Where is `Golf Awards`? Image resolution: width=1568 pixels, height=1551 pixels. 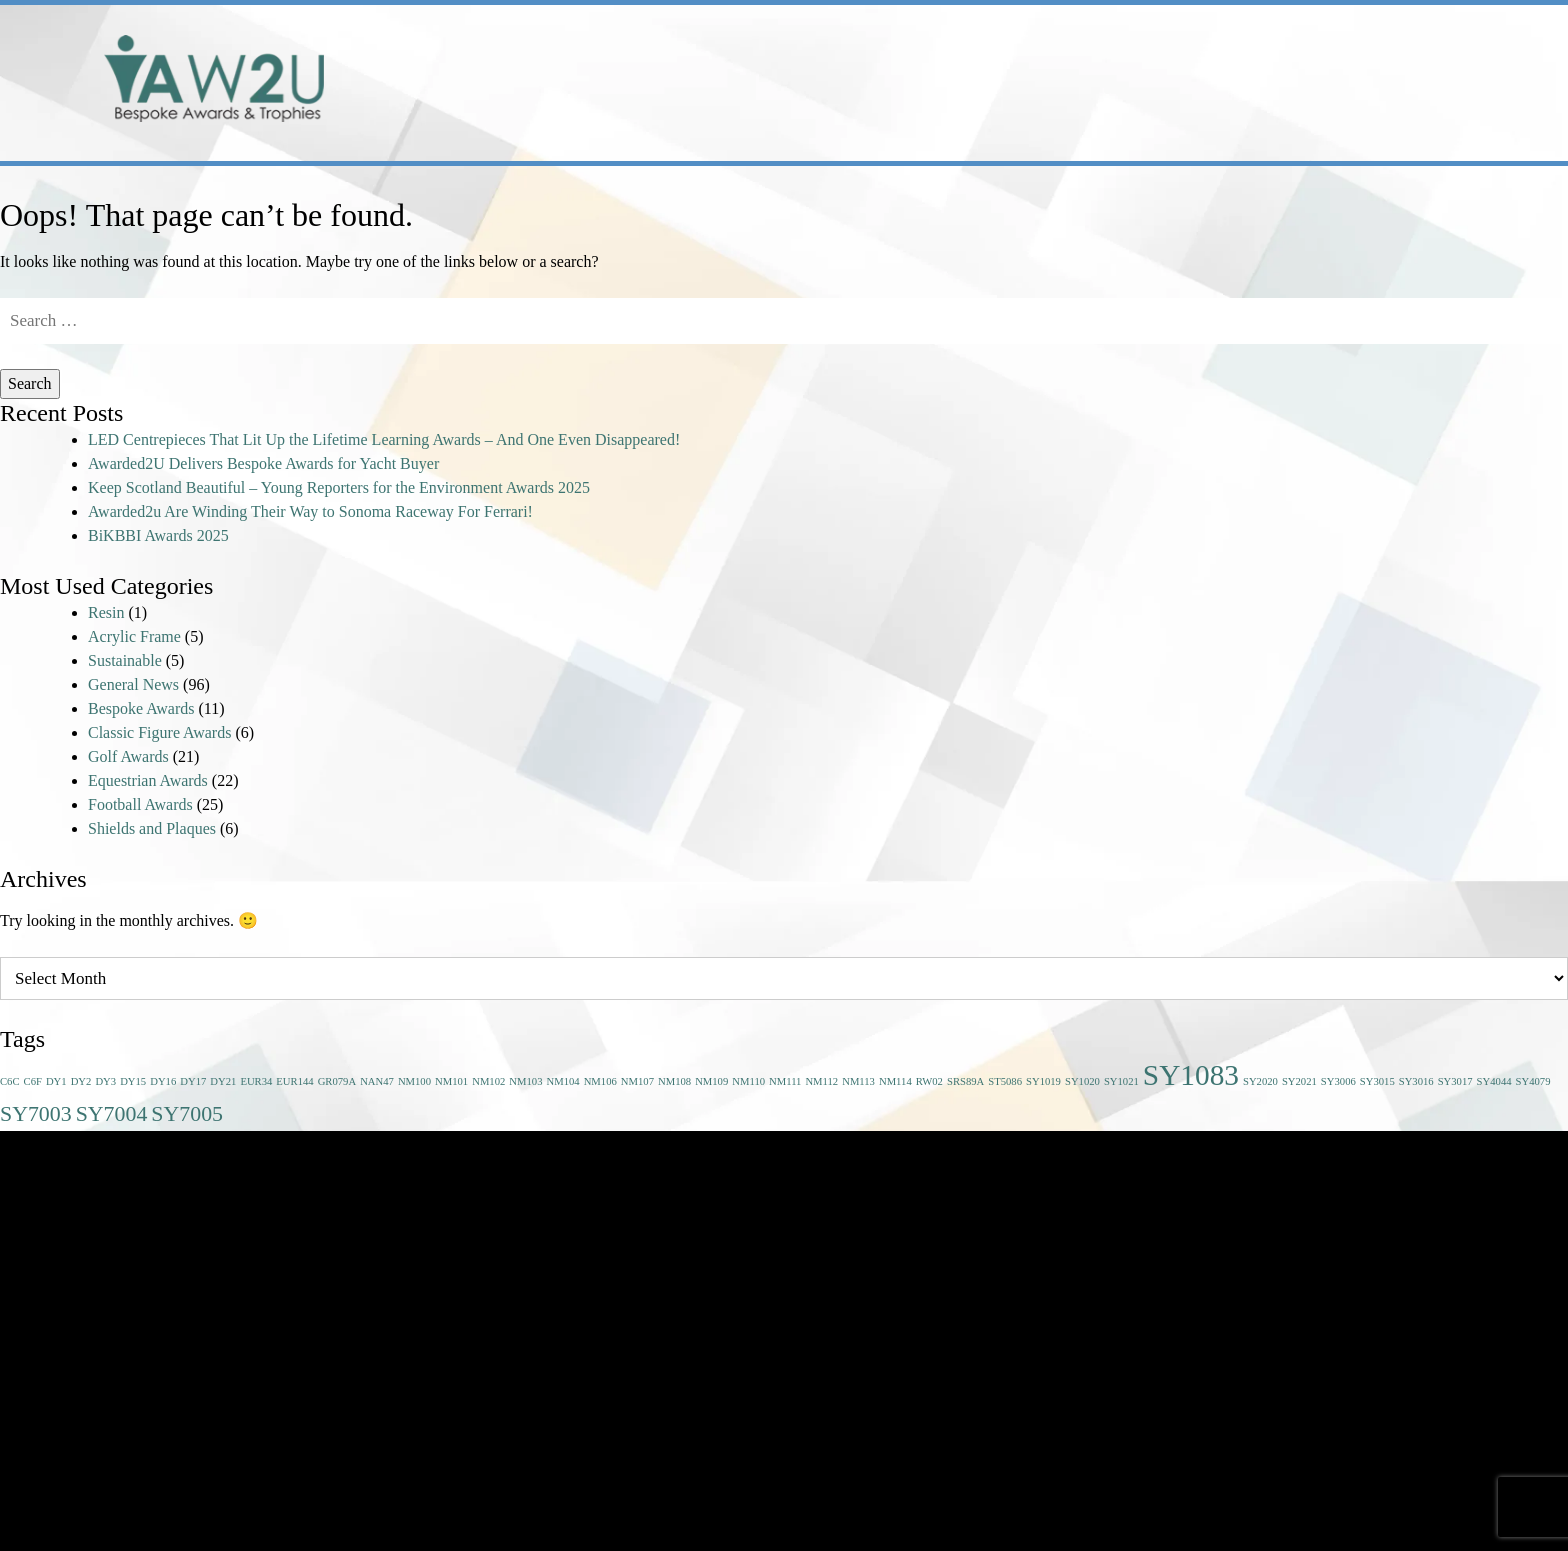
Golf Awards is located at coordinates (128, 756).